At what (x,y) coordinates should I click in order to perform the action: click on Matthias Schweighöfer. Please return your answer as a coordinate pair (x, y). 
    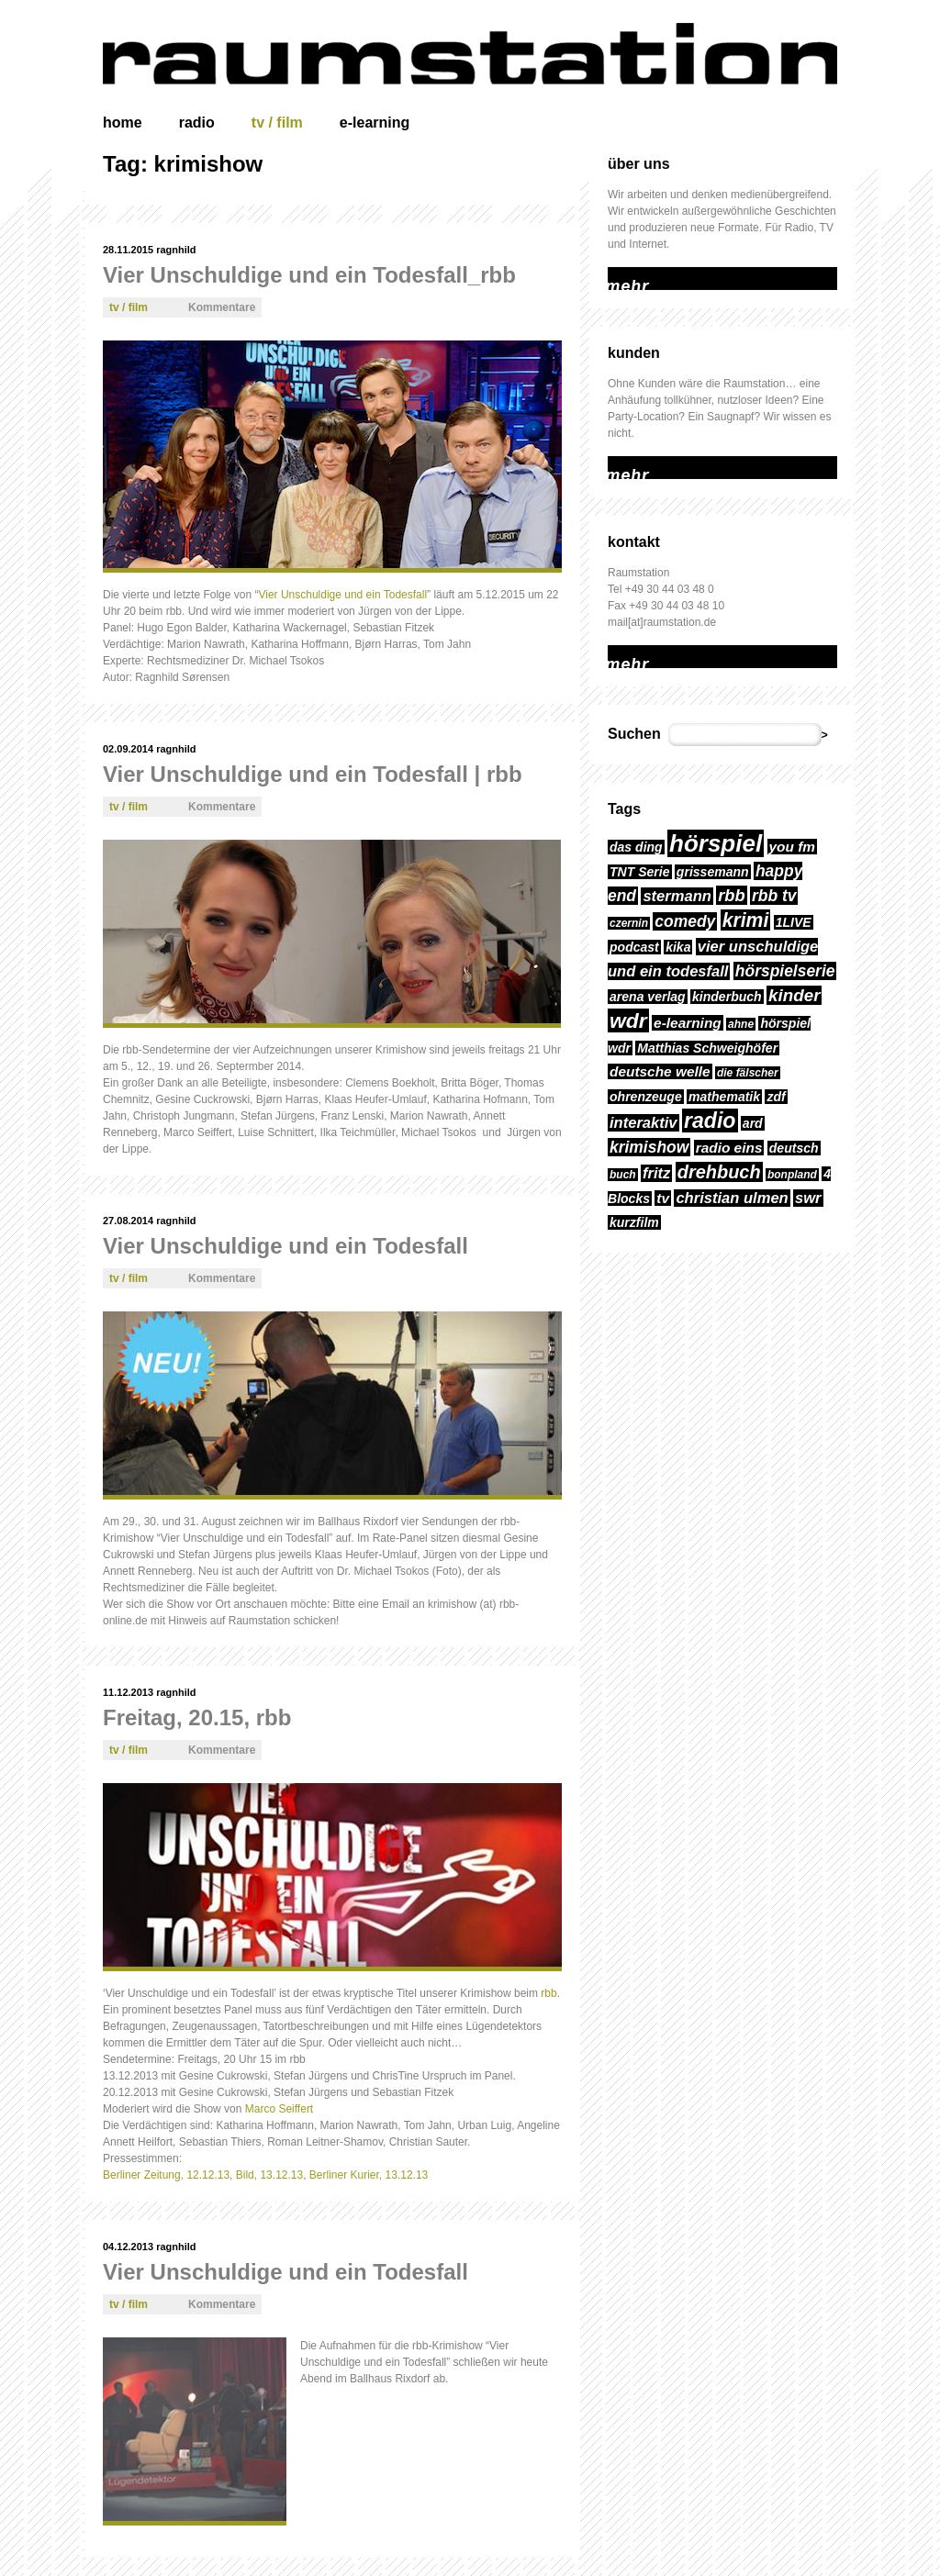
    Looking at the image, I should click on (707, 1048).